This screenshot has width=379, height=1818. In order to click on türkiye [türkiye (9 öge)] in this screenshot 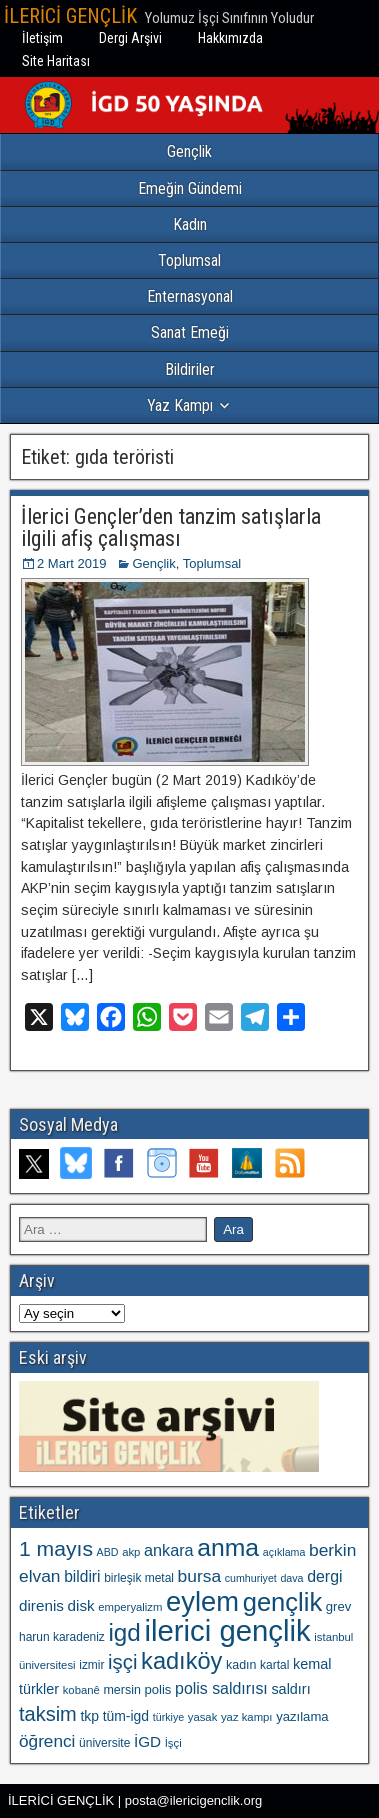, I will do `click(168, 1717)`.